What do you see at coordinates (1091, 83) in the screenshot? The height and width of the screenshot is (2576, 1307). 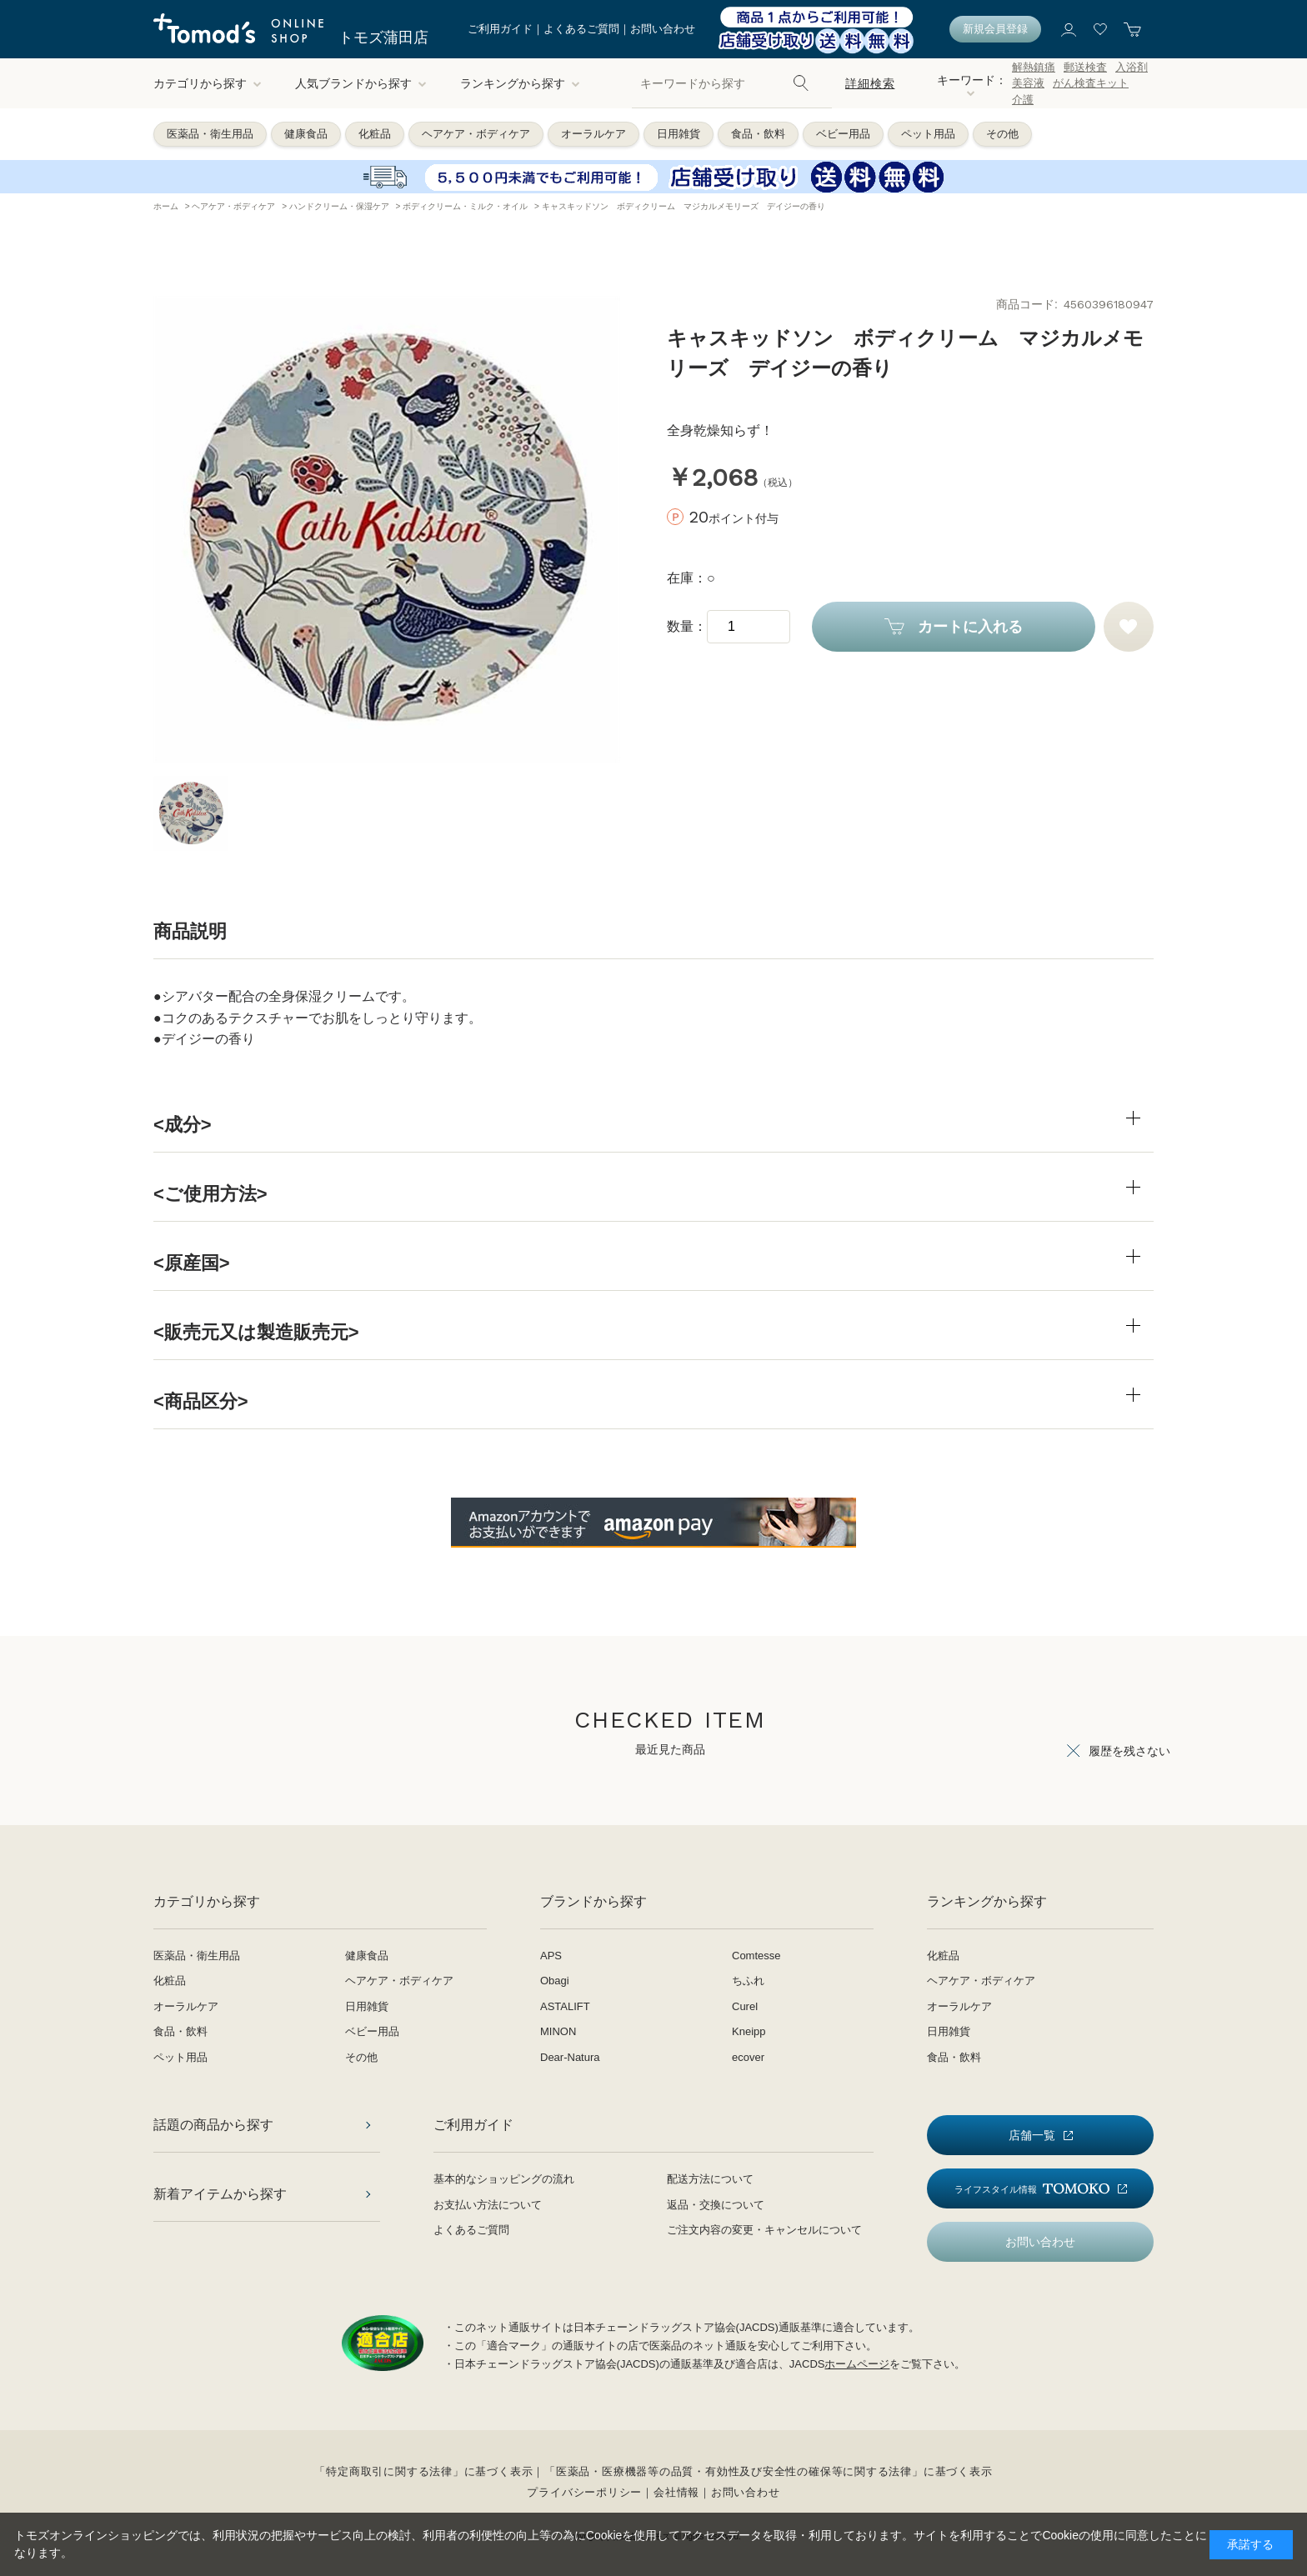 I see `がん検査キット` at bounding box center [1091, 83].